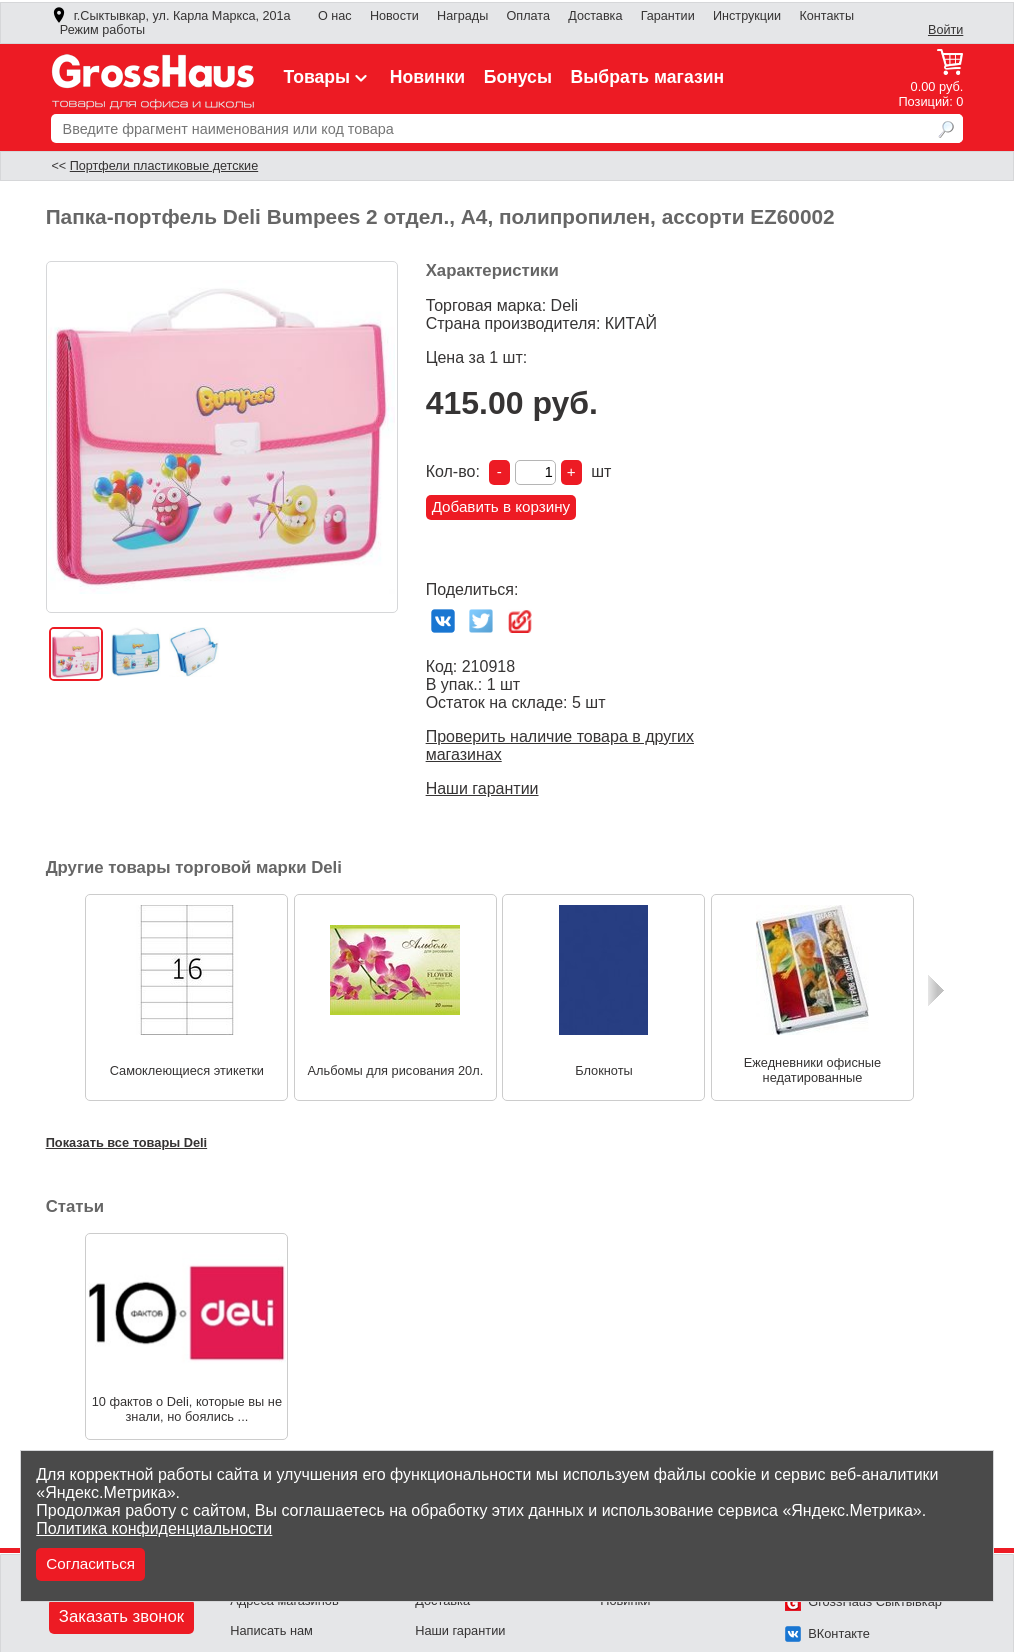 The width and height of the screenshot is (1014, 1652). Describe the element at coordinates (154, 1528) in the screenshot. I see `Политика конфиденциальности` at that location.